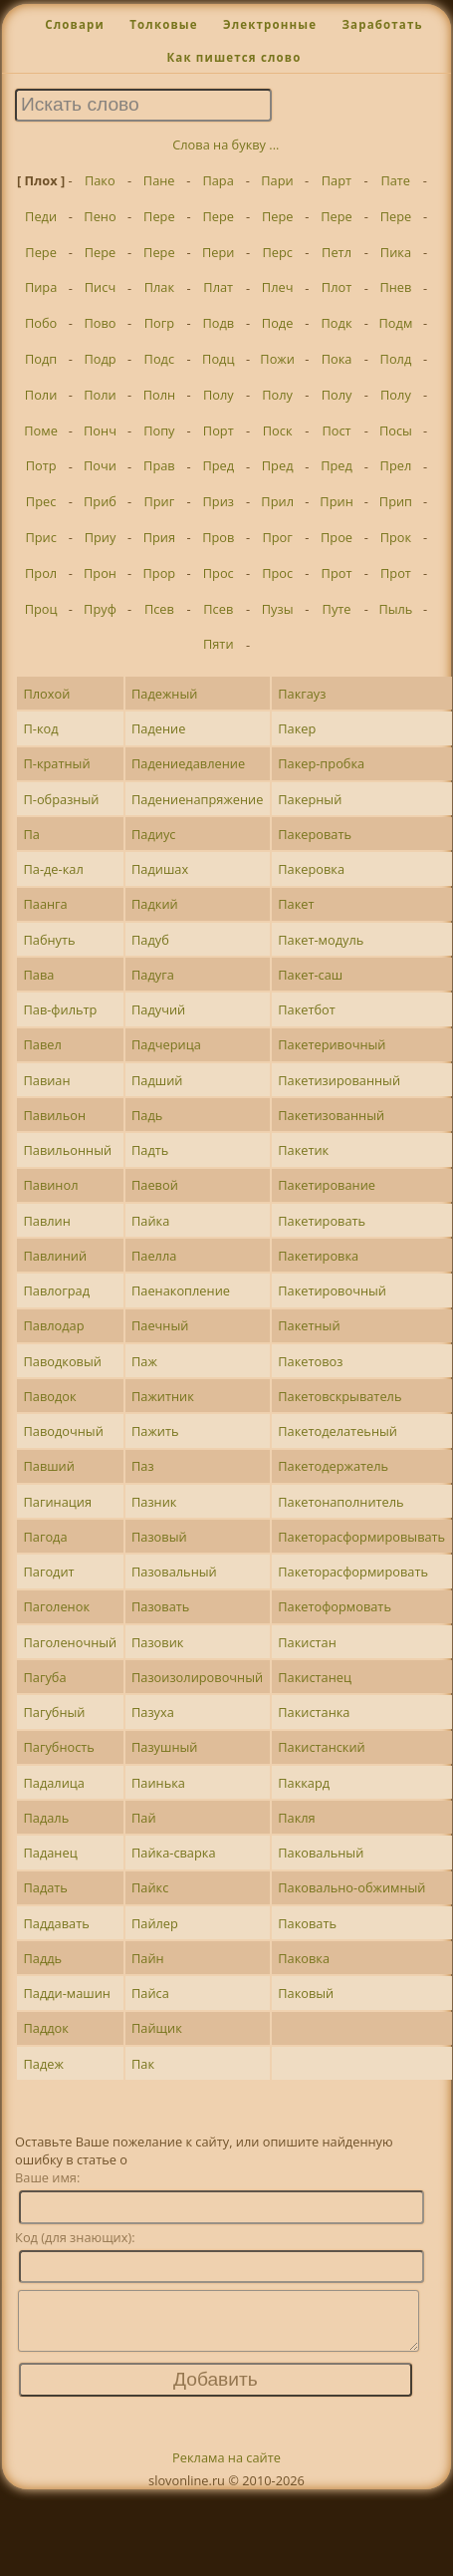  Describe the element at coordinates (340, 1502) in the screenshot. I see `Пакетонаполнитель` at that location.